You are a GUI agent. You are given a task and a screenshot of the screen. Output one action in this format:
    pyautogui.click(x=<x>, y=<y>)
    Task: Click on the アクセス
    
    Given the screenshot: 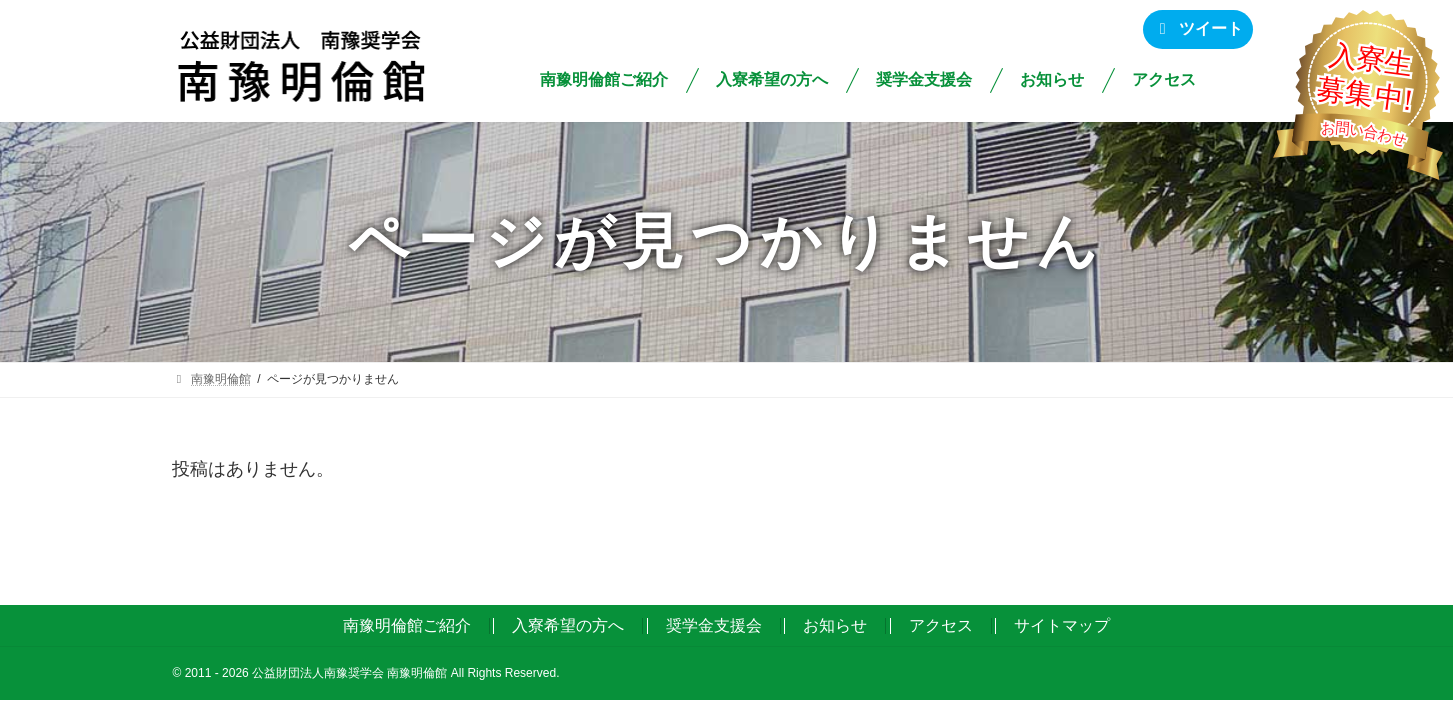 What is the action you would take?
    pyautogui.click(x=941, y=625)
    